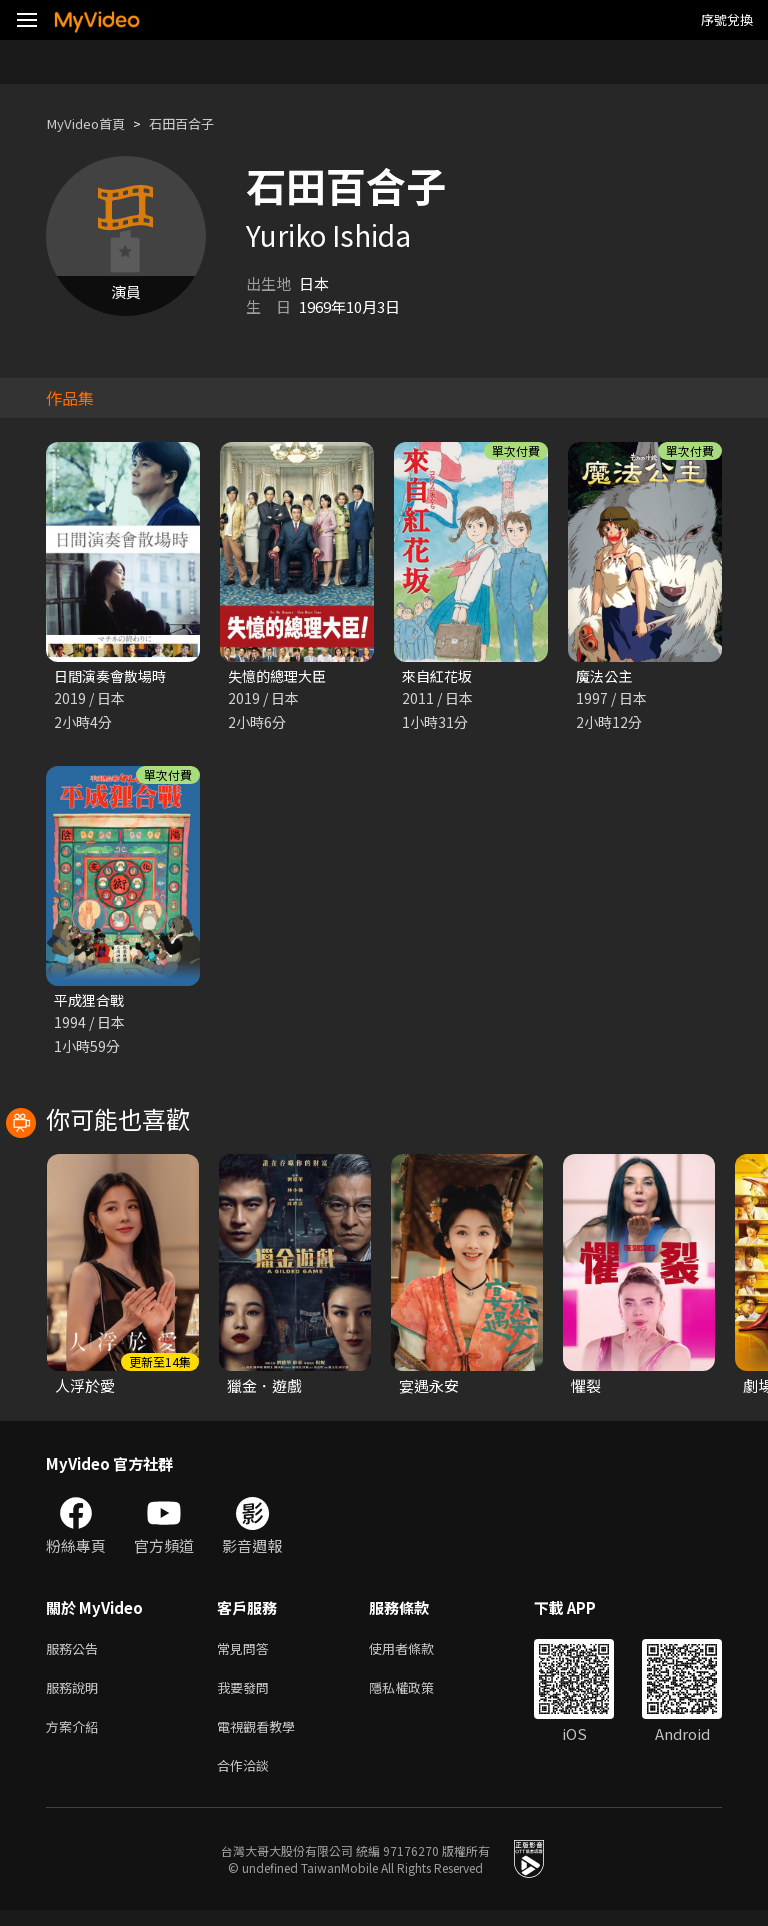 The height and width of the screenshot is (1926, 768). I want to click on 平成狸合戰, so click(91, 1002).